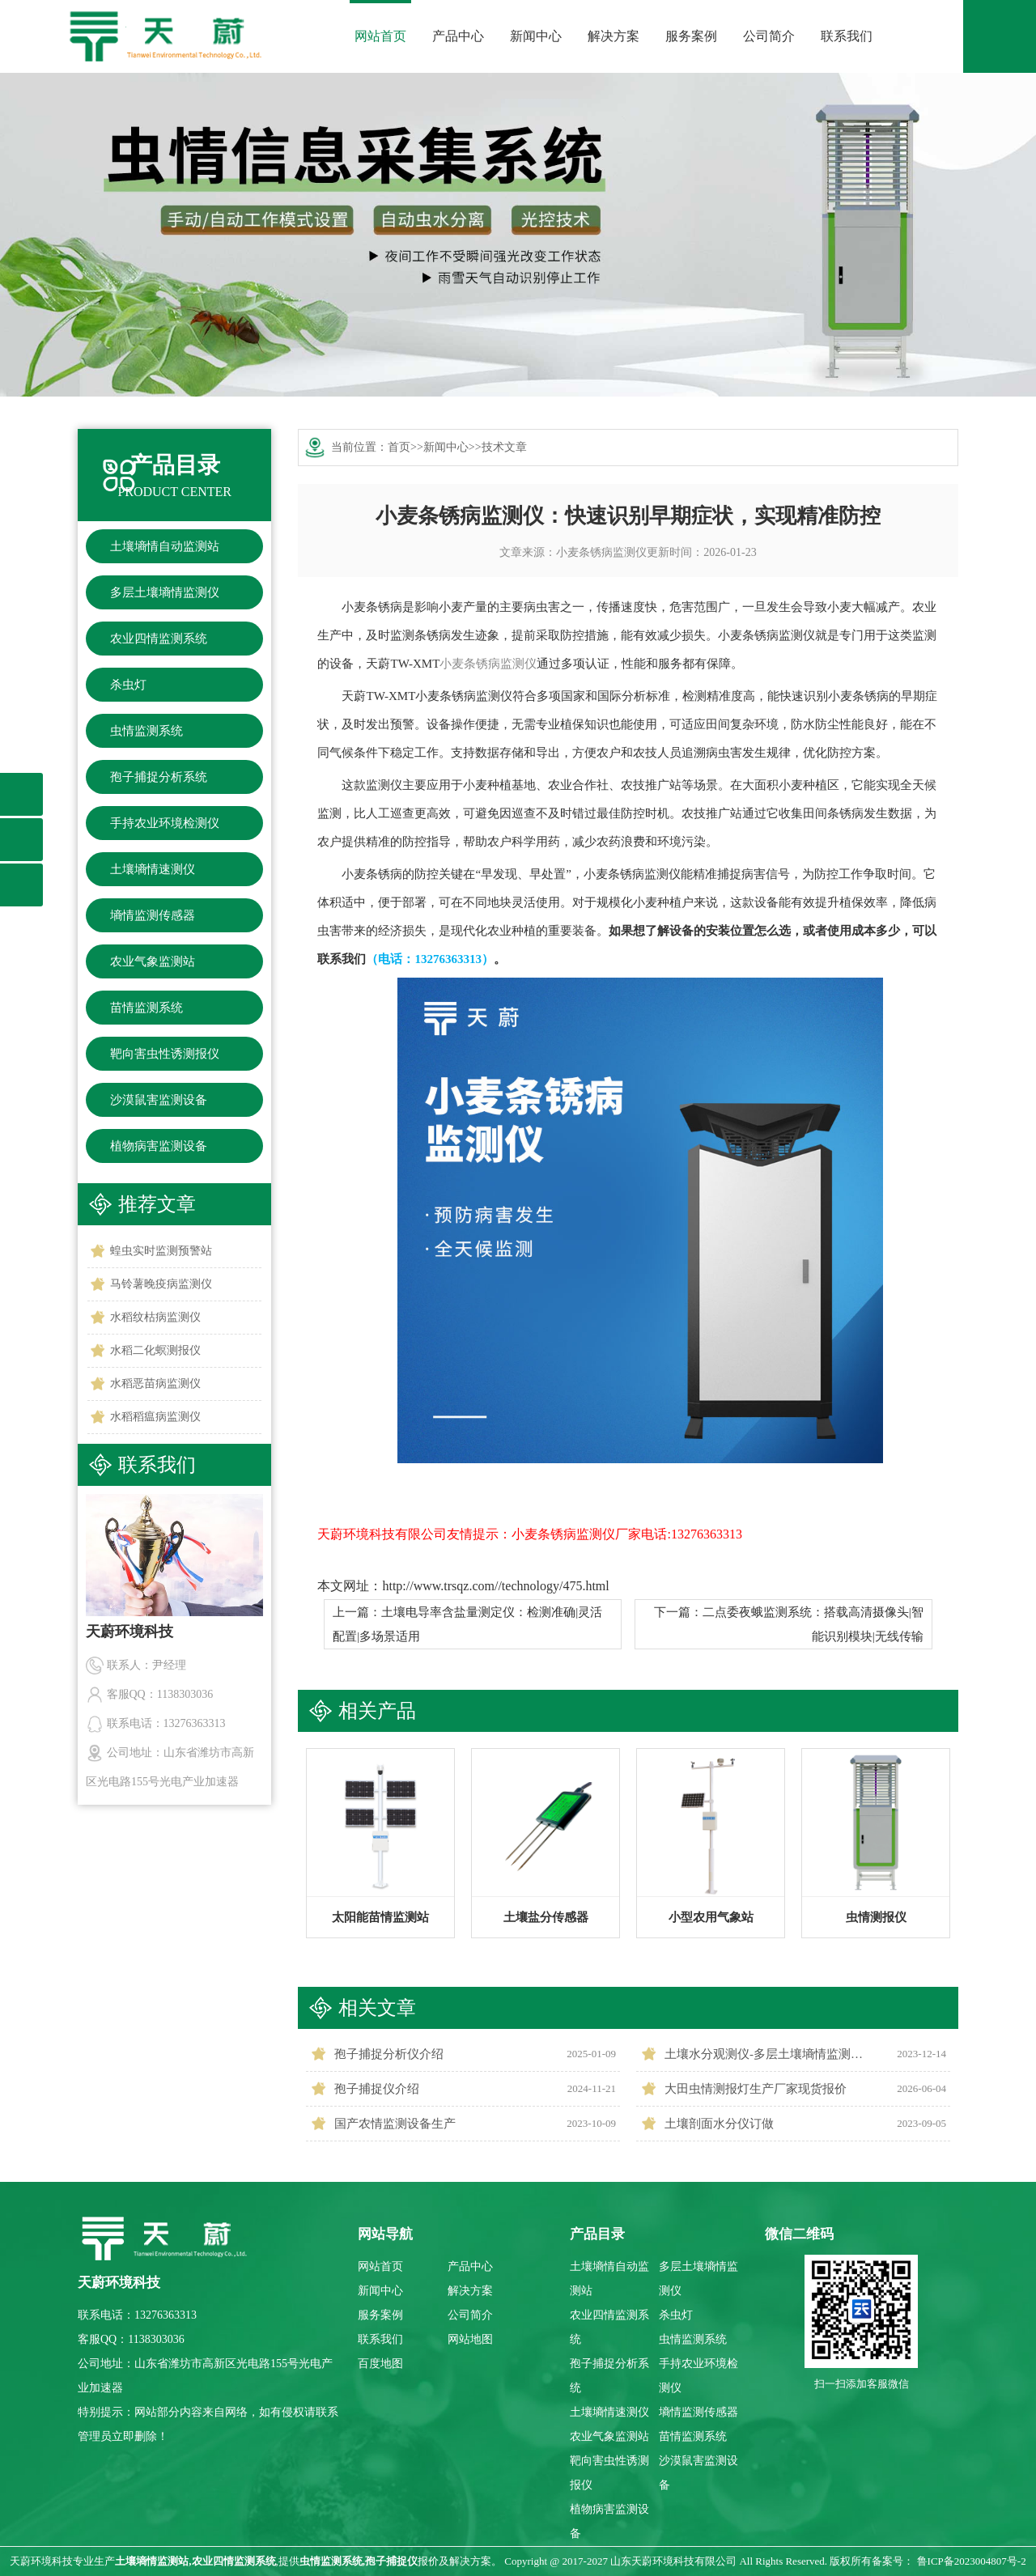 The height and width of the screenshot is (2576, 1036). Describe the element at coordinates (380, 2363) in the screenshot. I see `百度地图` at that location.